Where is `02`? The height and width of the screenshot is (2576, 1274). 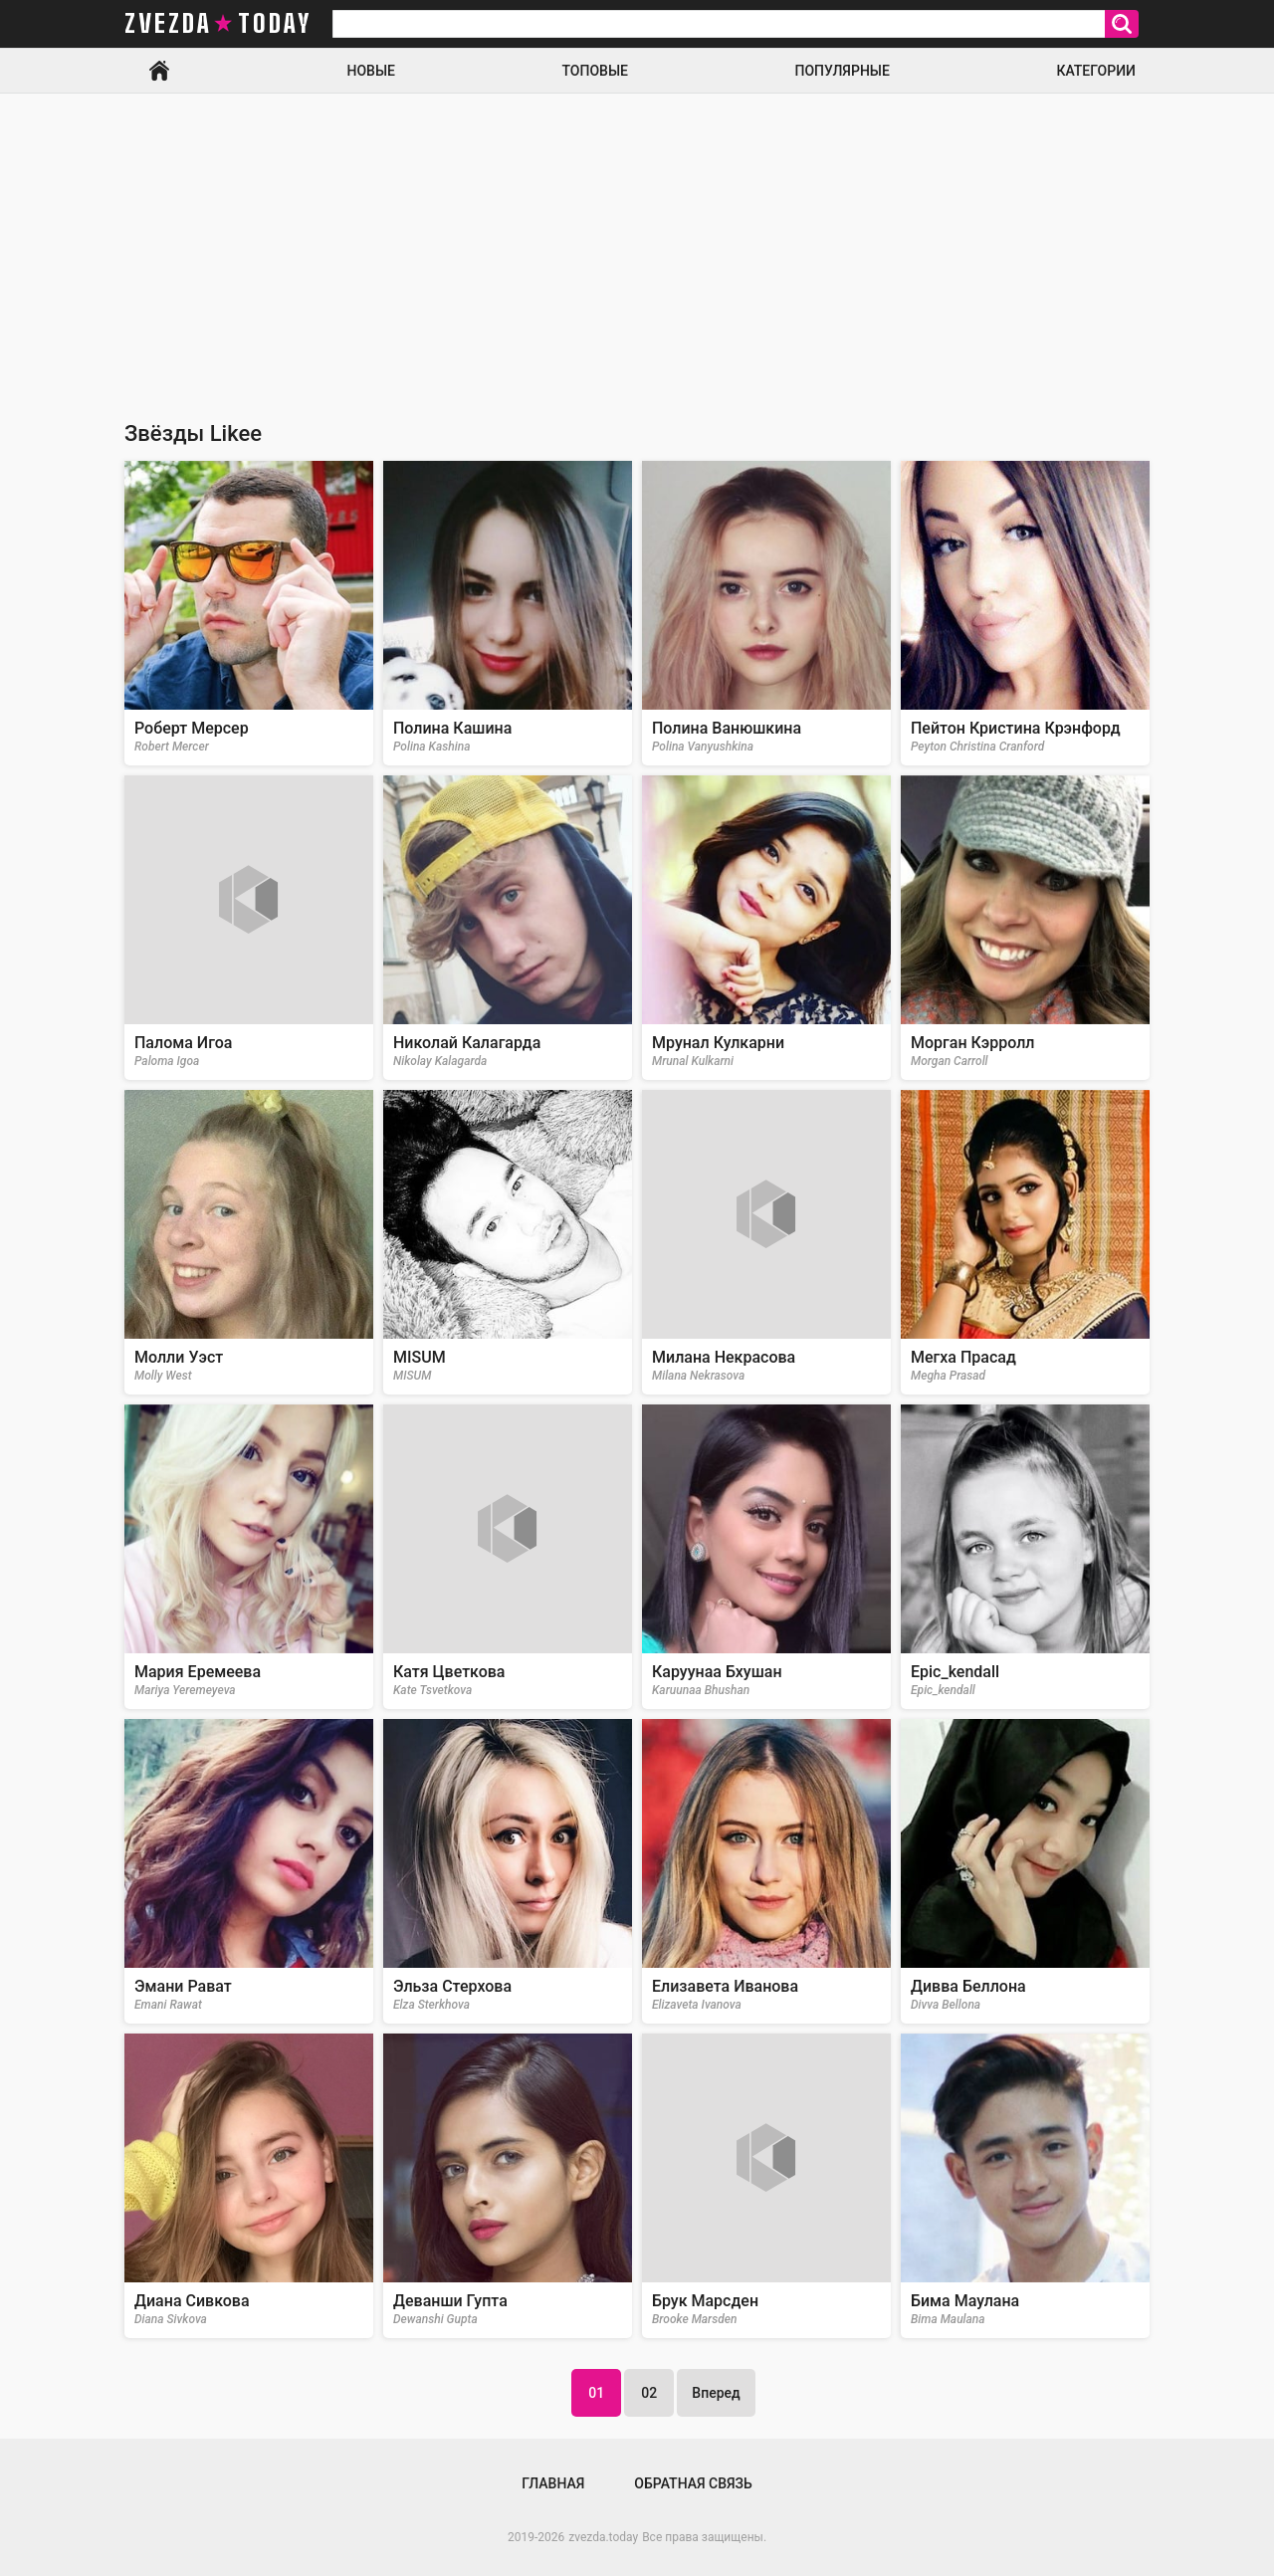 02 is located at coordinates (649, 2393).